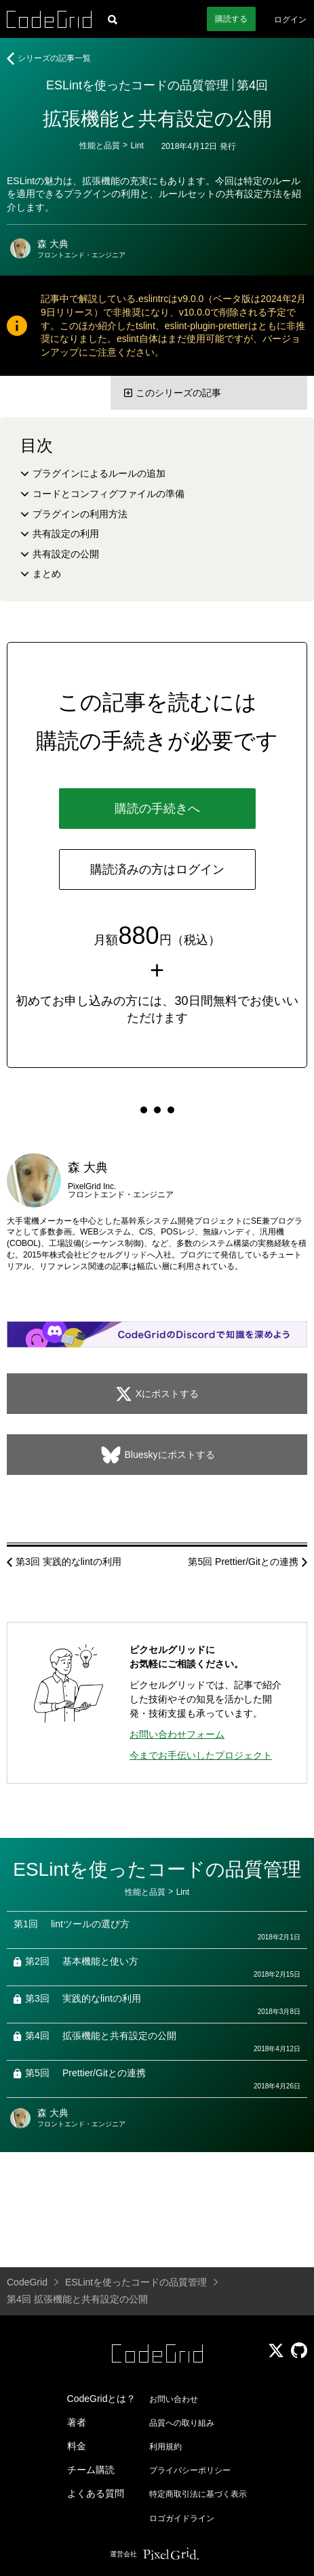  Describe the element at coordinates (76, 2446) in the screenshot. I see `料金` at that location.